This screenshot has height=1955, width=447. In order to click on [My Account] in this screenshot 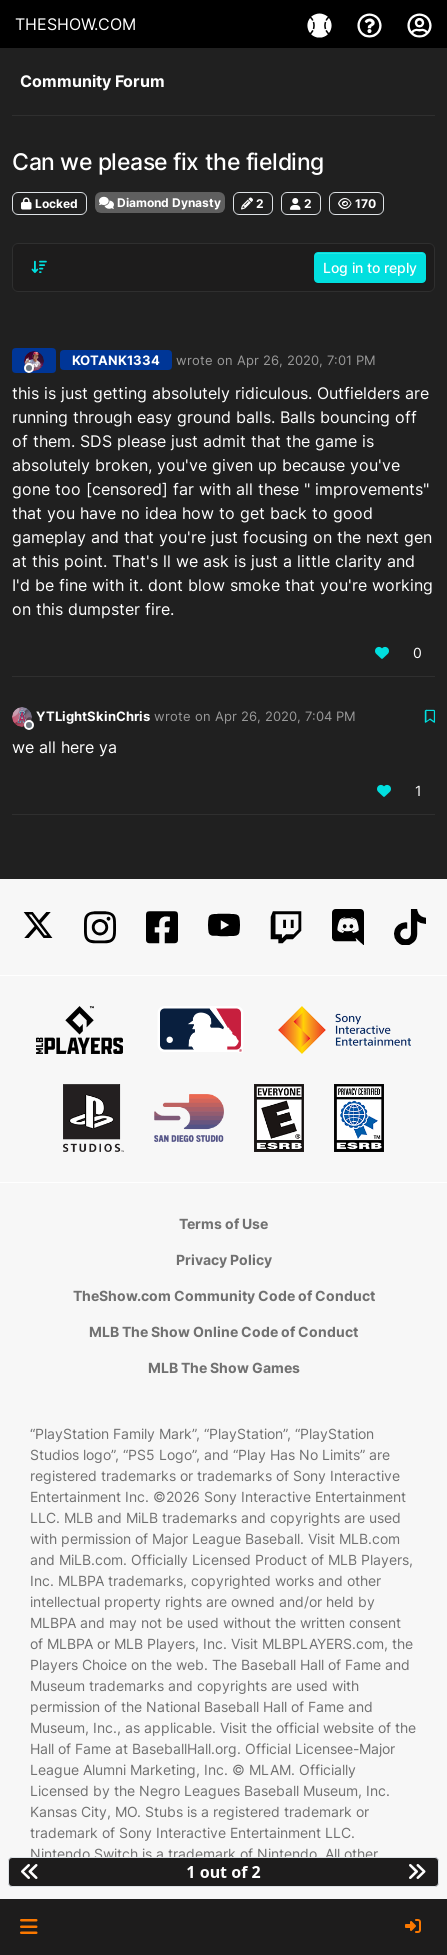, I will do `click(419, 24)`.